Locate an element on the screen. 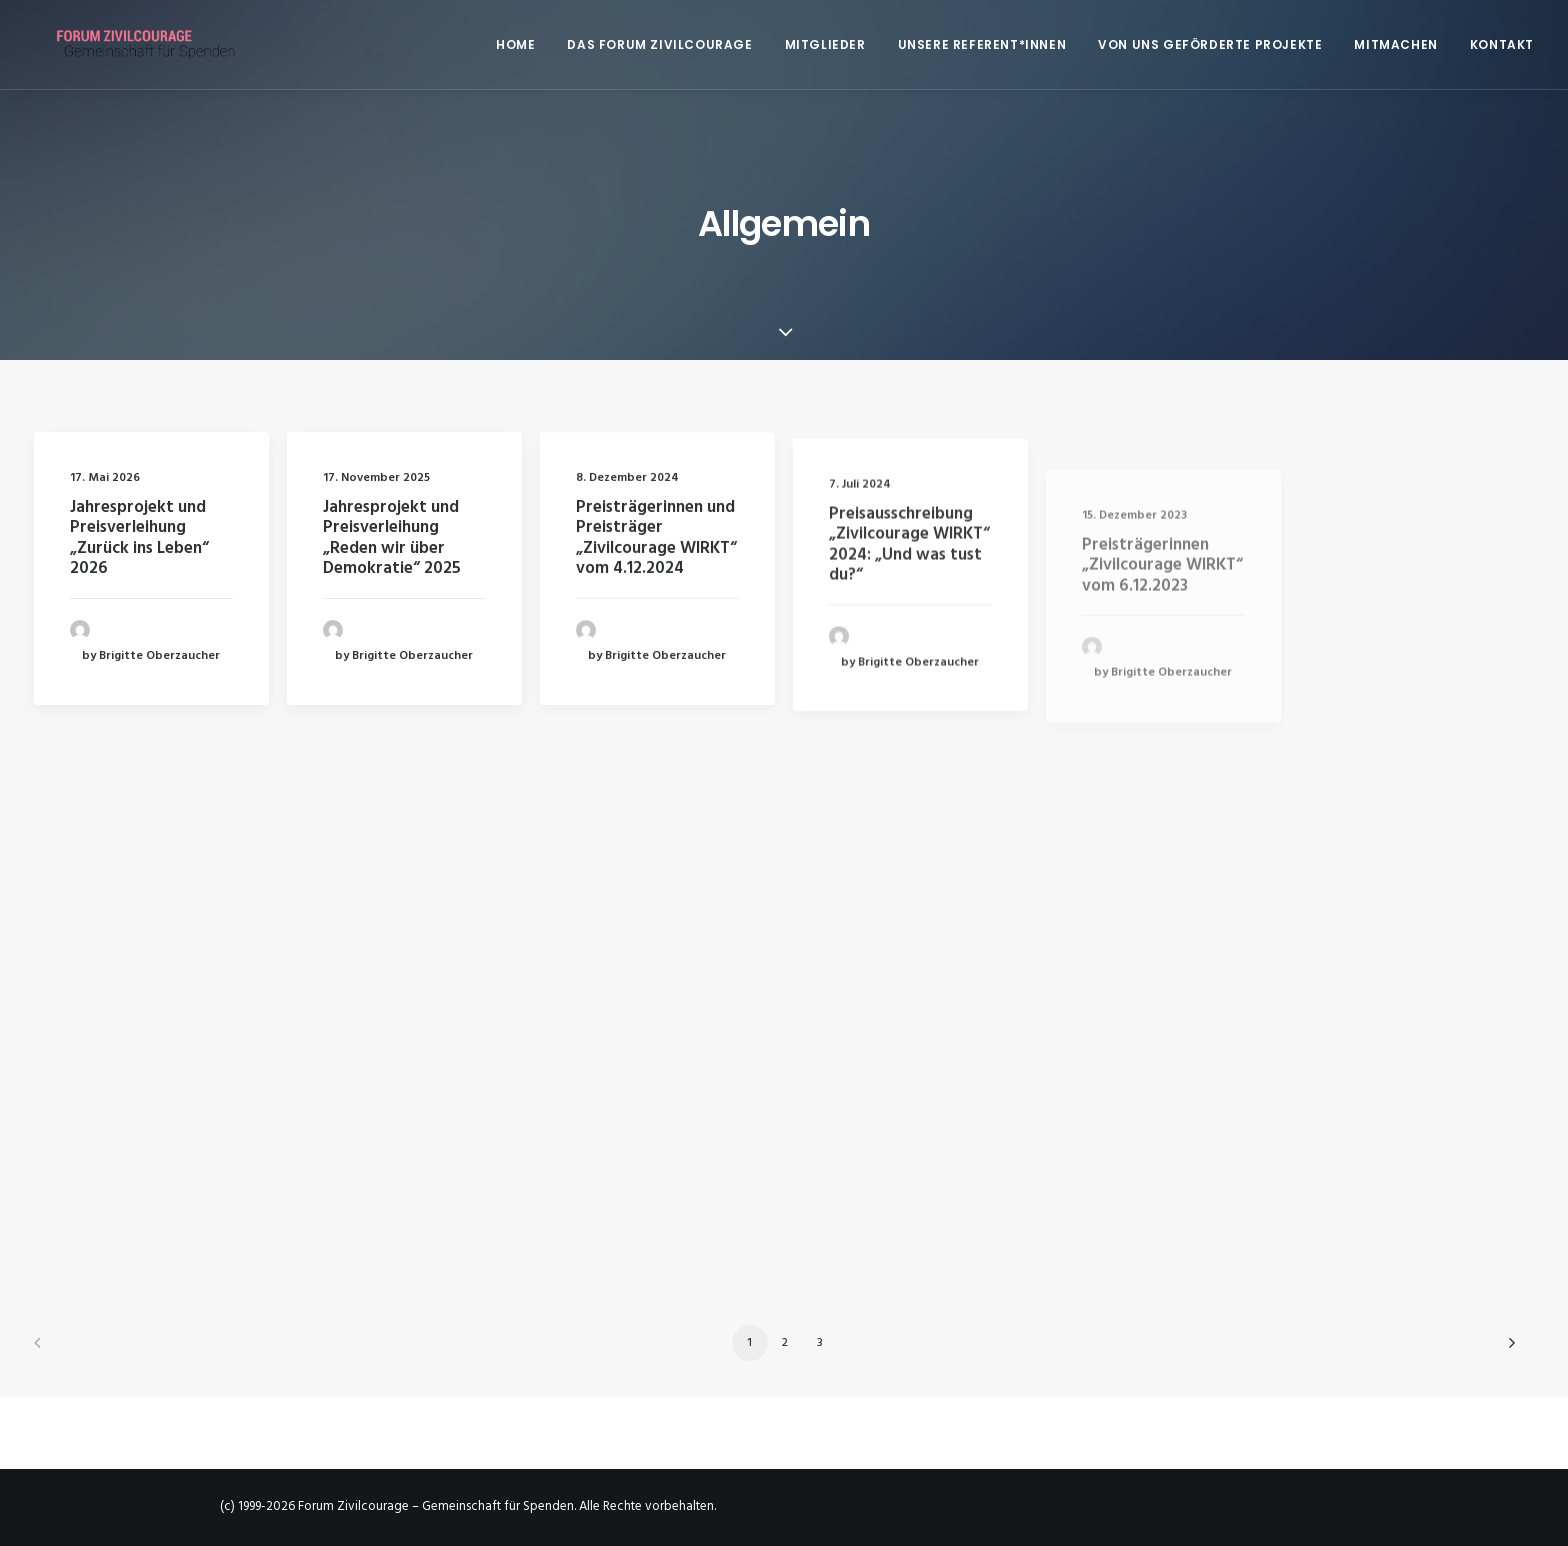  Unsere Referent*innen is located at coordinates (982, 44).